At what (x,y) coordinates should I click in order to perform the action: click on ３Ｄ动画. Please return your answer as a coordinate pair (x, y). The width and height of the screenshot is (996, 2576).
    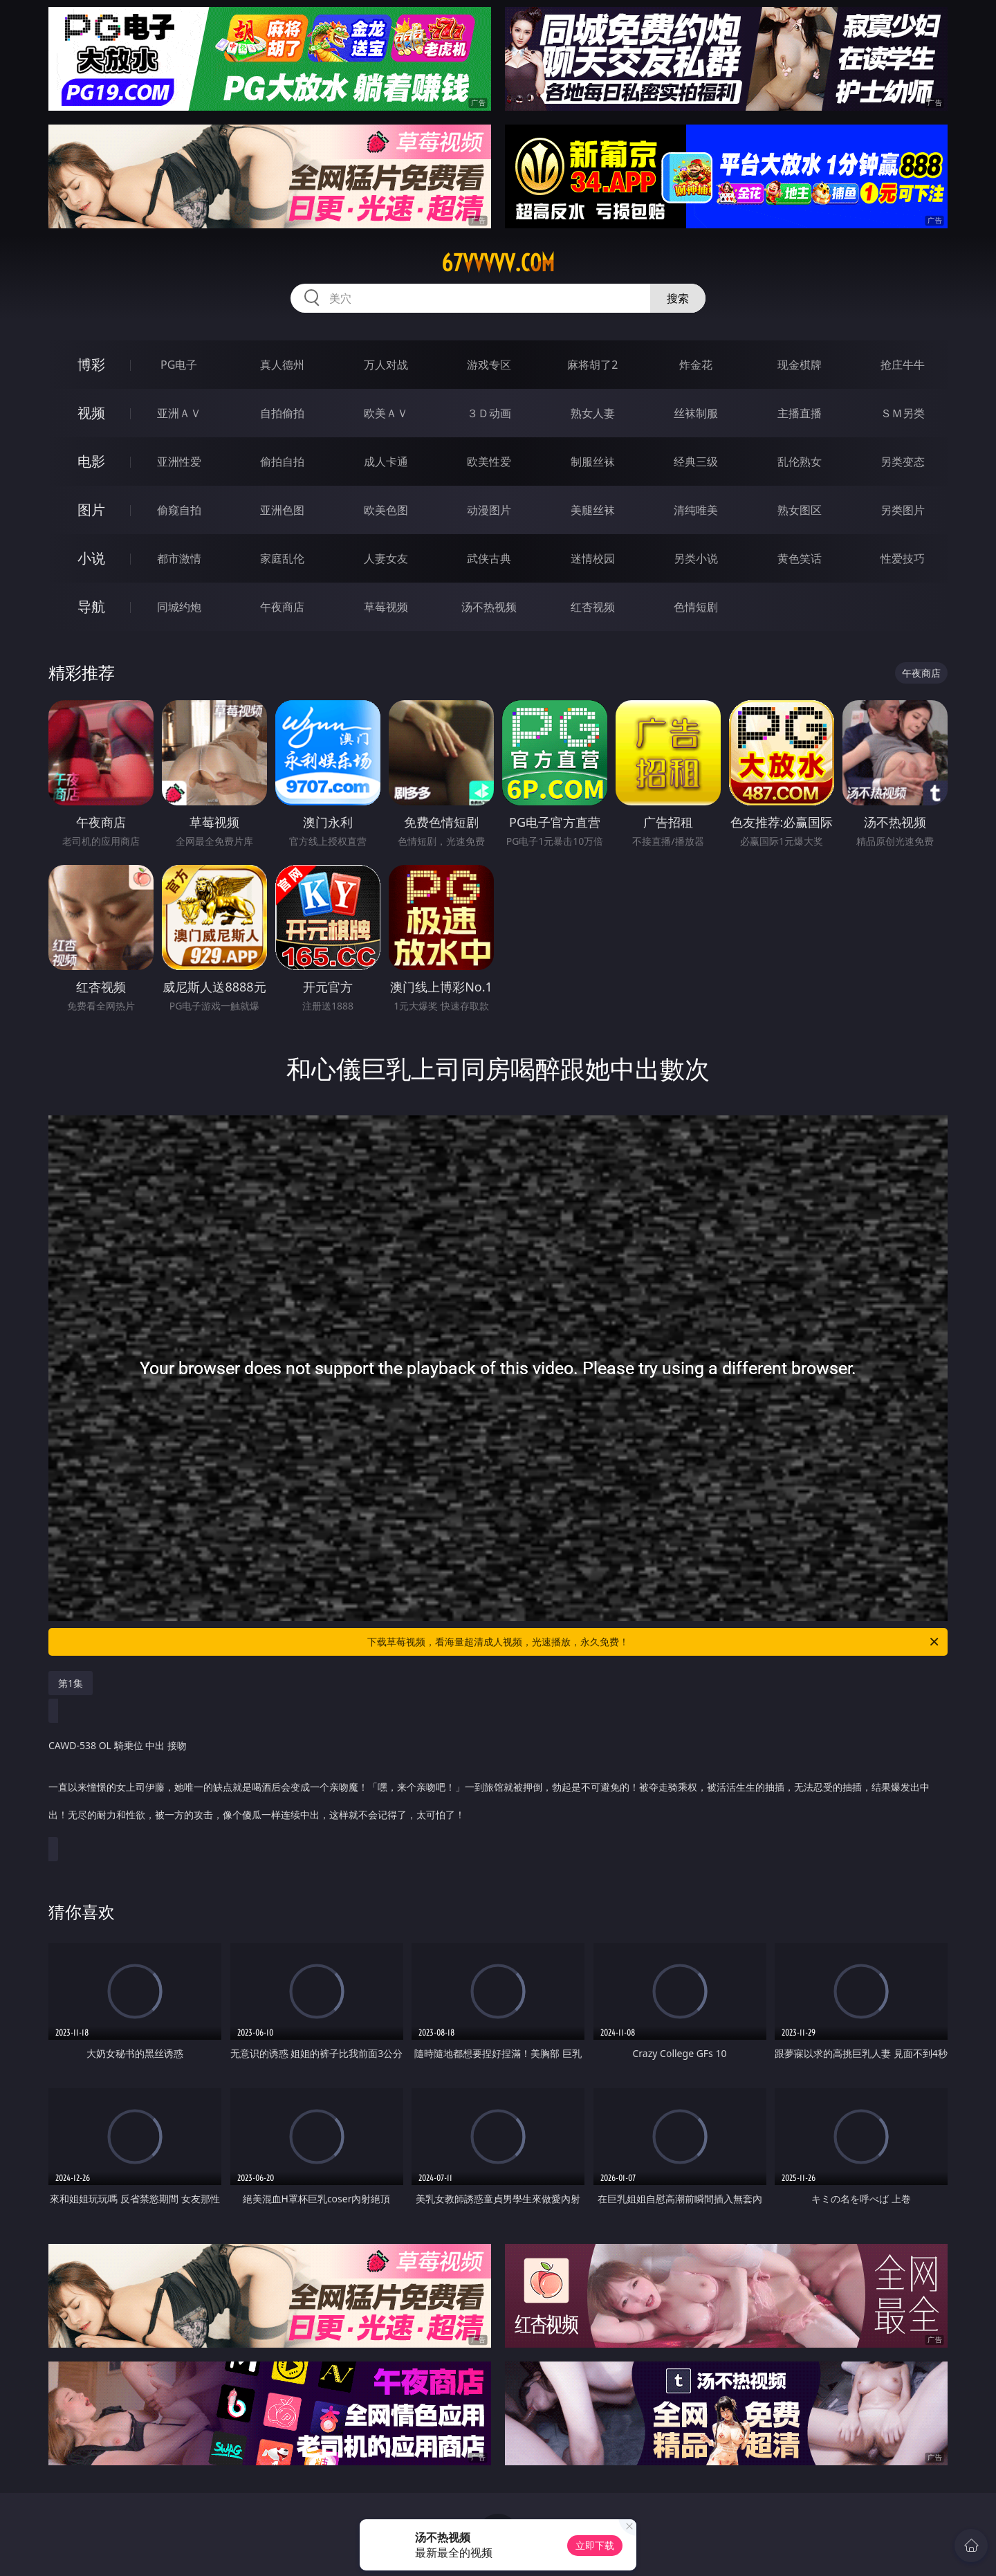
    Looking at the image, I should click on (489, 413).